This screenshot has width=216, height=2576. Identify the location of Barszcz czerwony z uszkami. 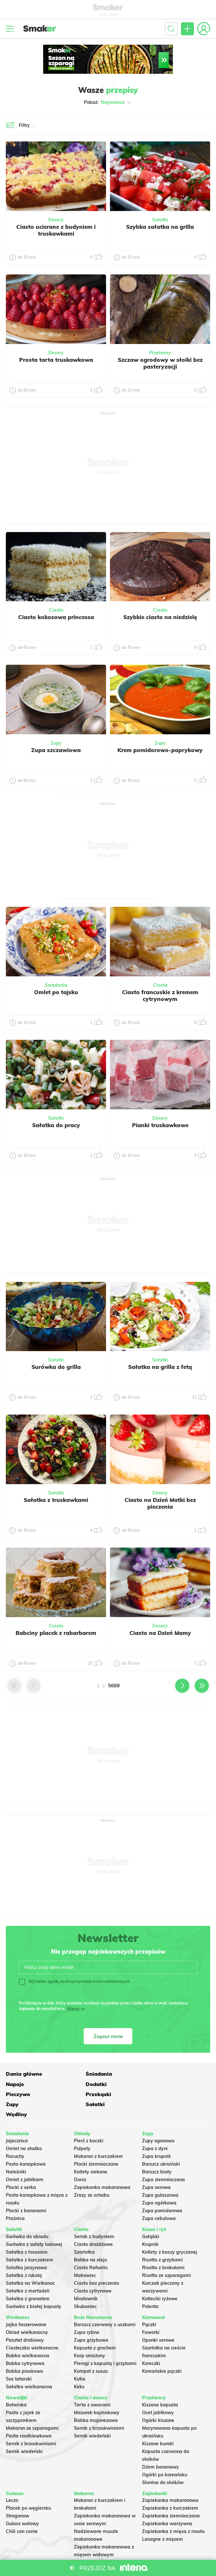
(105, 2304).